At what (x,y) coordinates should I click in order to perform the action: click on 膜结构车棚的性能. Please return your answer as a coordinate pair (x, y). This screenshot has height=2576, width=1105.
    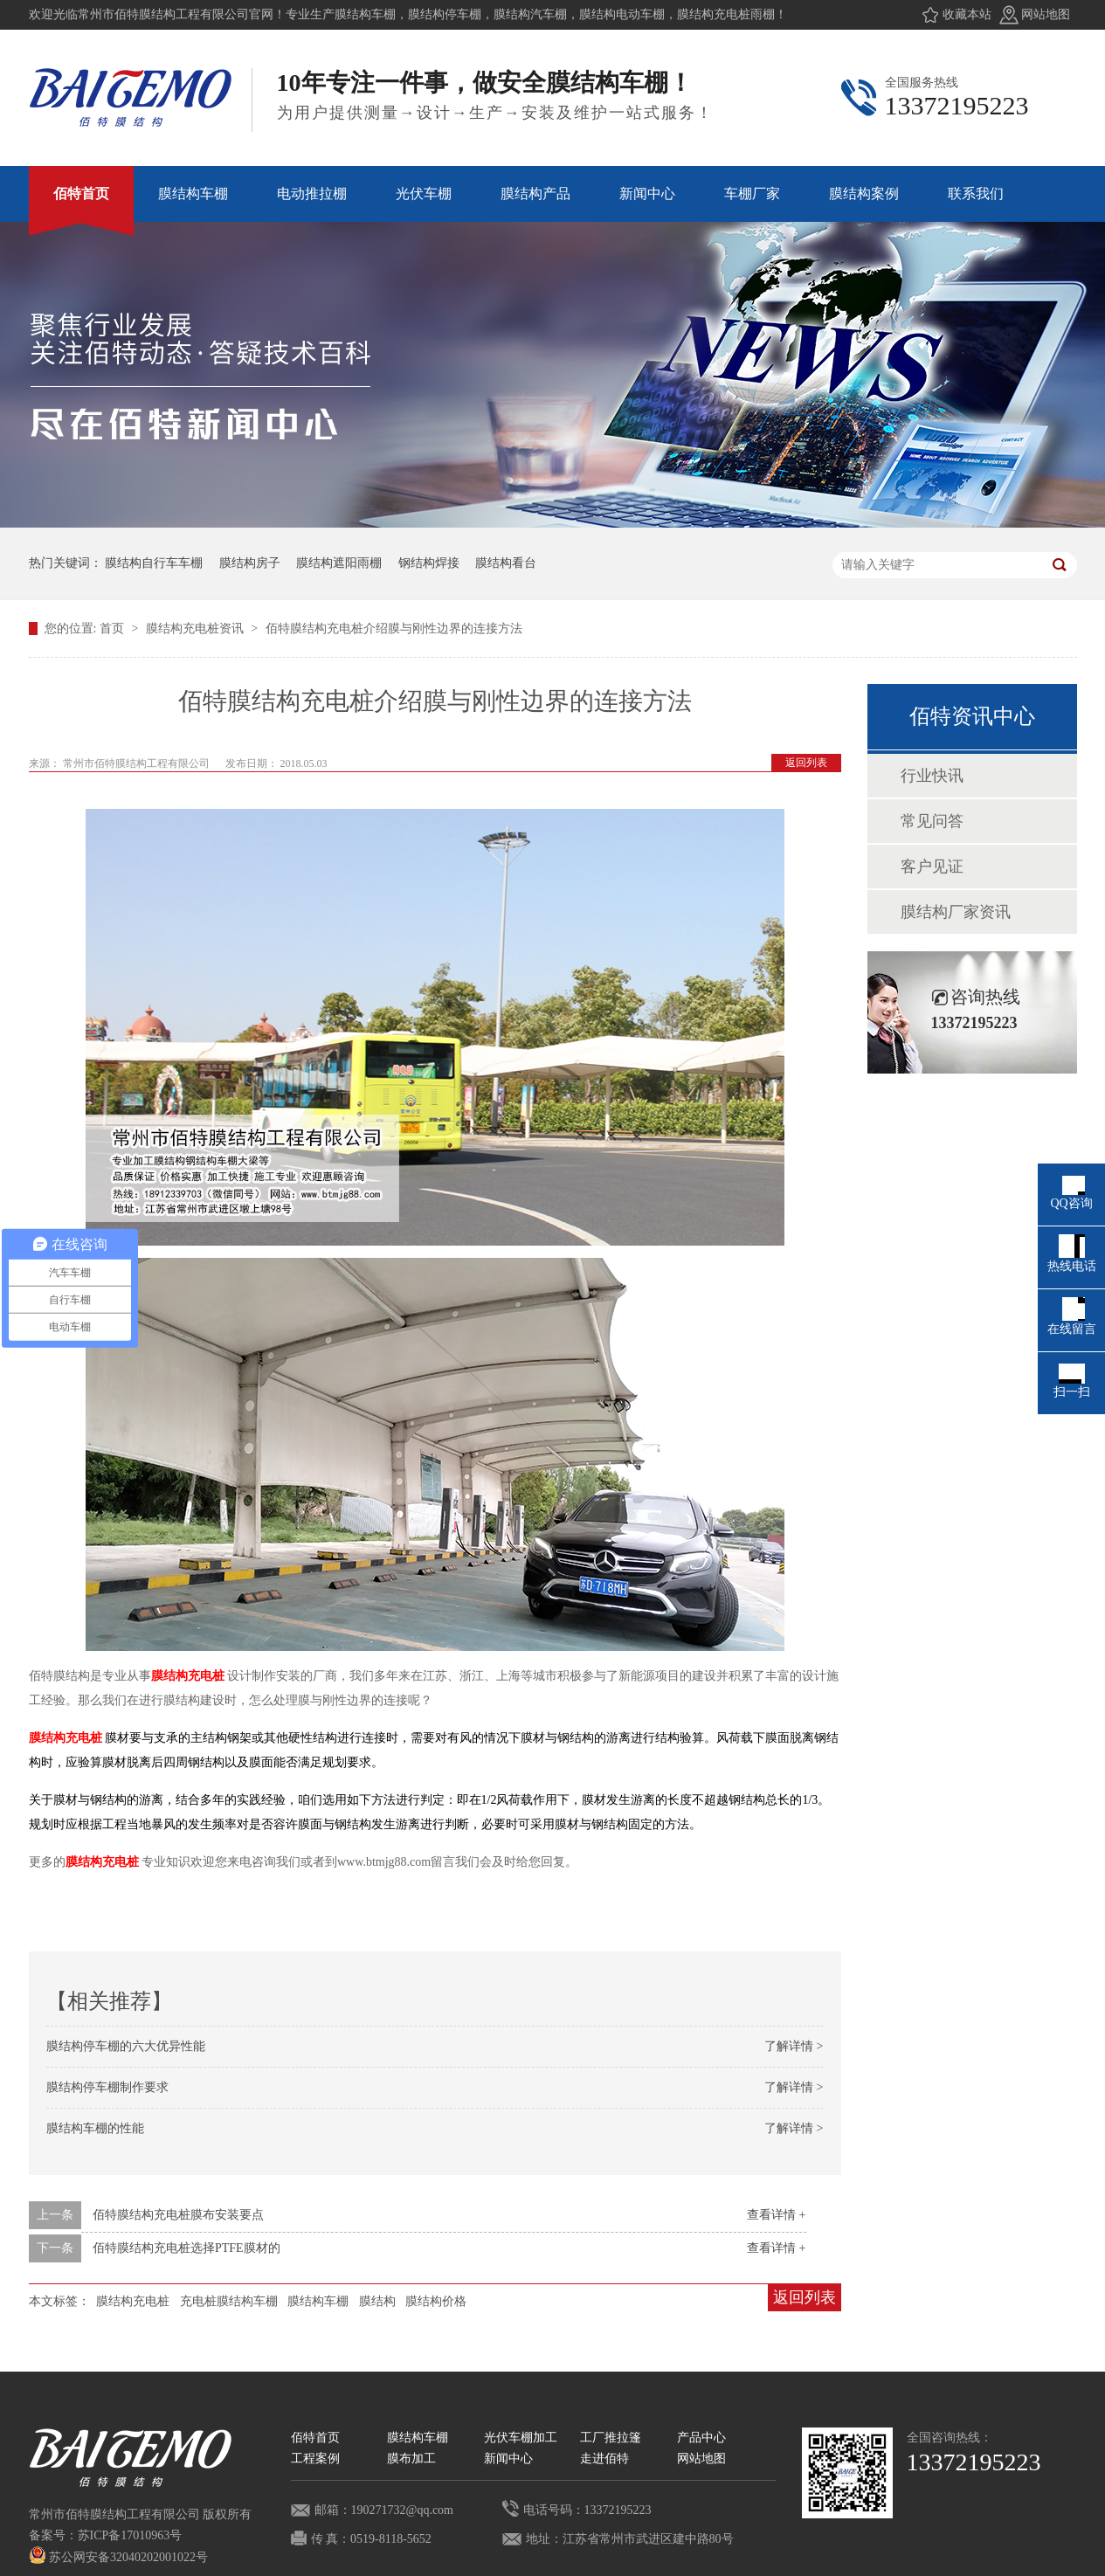
    Looking at the image, I should click on (95, 2128).